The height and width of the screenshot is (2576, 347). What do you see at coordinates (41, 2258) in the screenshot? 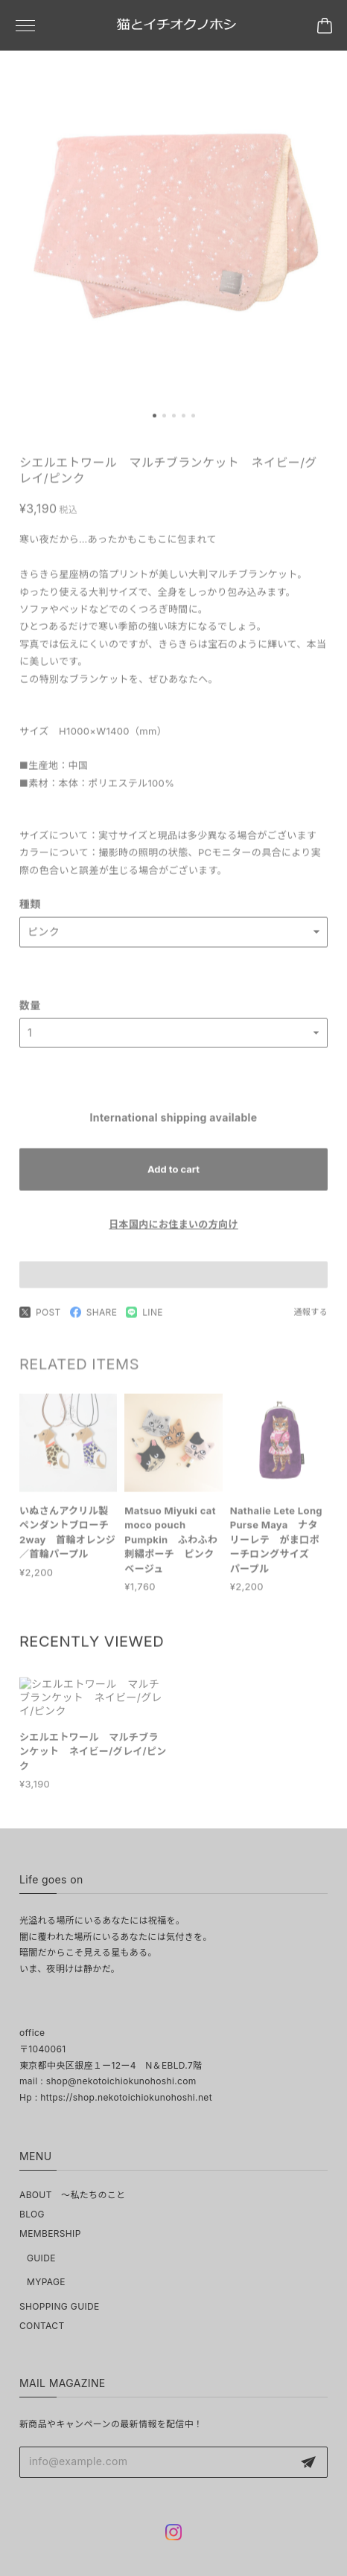
I see `GUIDE` at bounding box center [41, 2258].